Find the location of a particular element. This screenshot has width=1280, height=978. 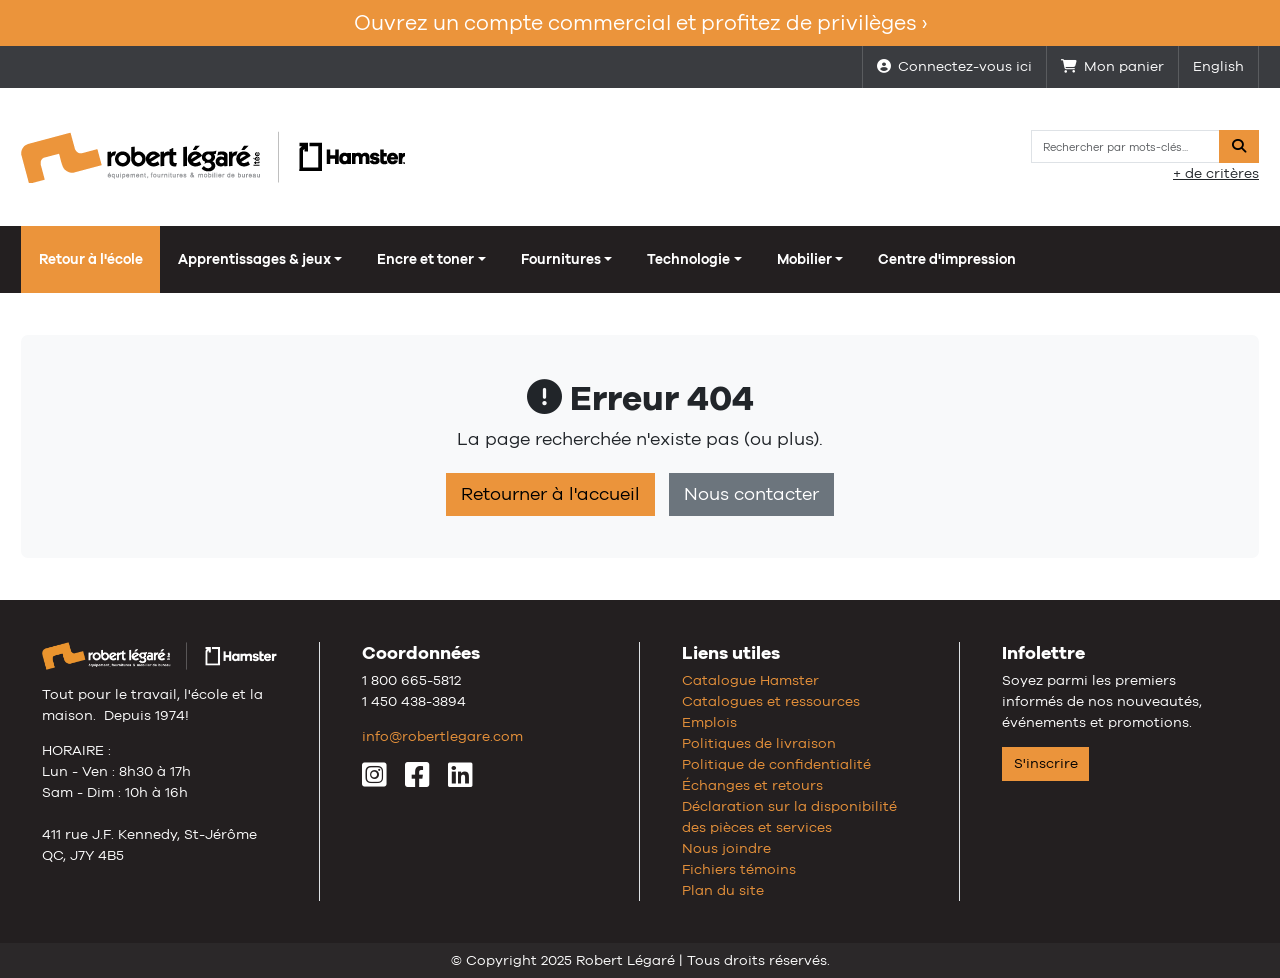

Fichiers témoins is located at coordinates (739, 869).